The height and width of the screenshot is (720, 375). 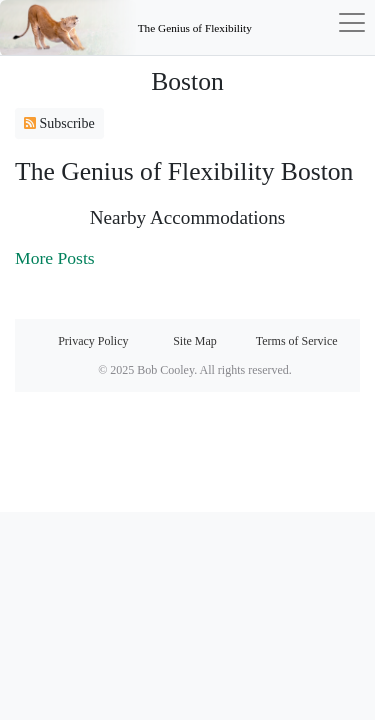 I want to click on Privacy Policy, so click(x=93, y=341).